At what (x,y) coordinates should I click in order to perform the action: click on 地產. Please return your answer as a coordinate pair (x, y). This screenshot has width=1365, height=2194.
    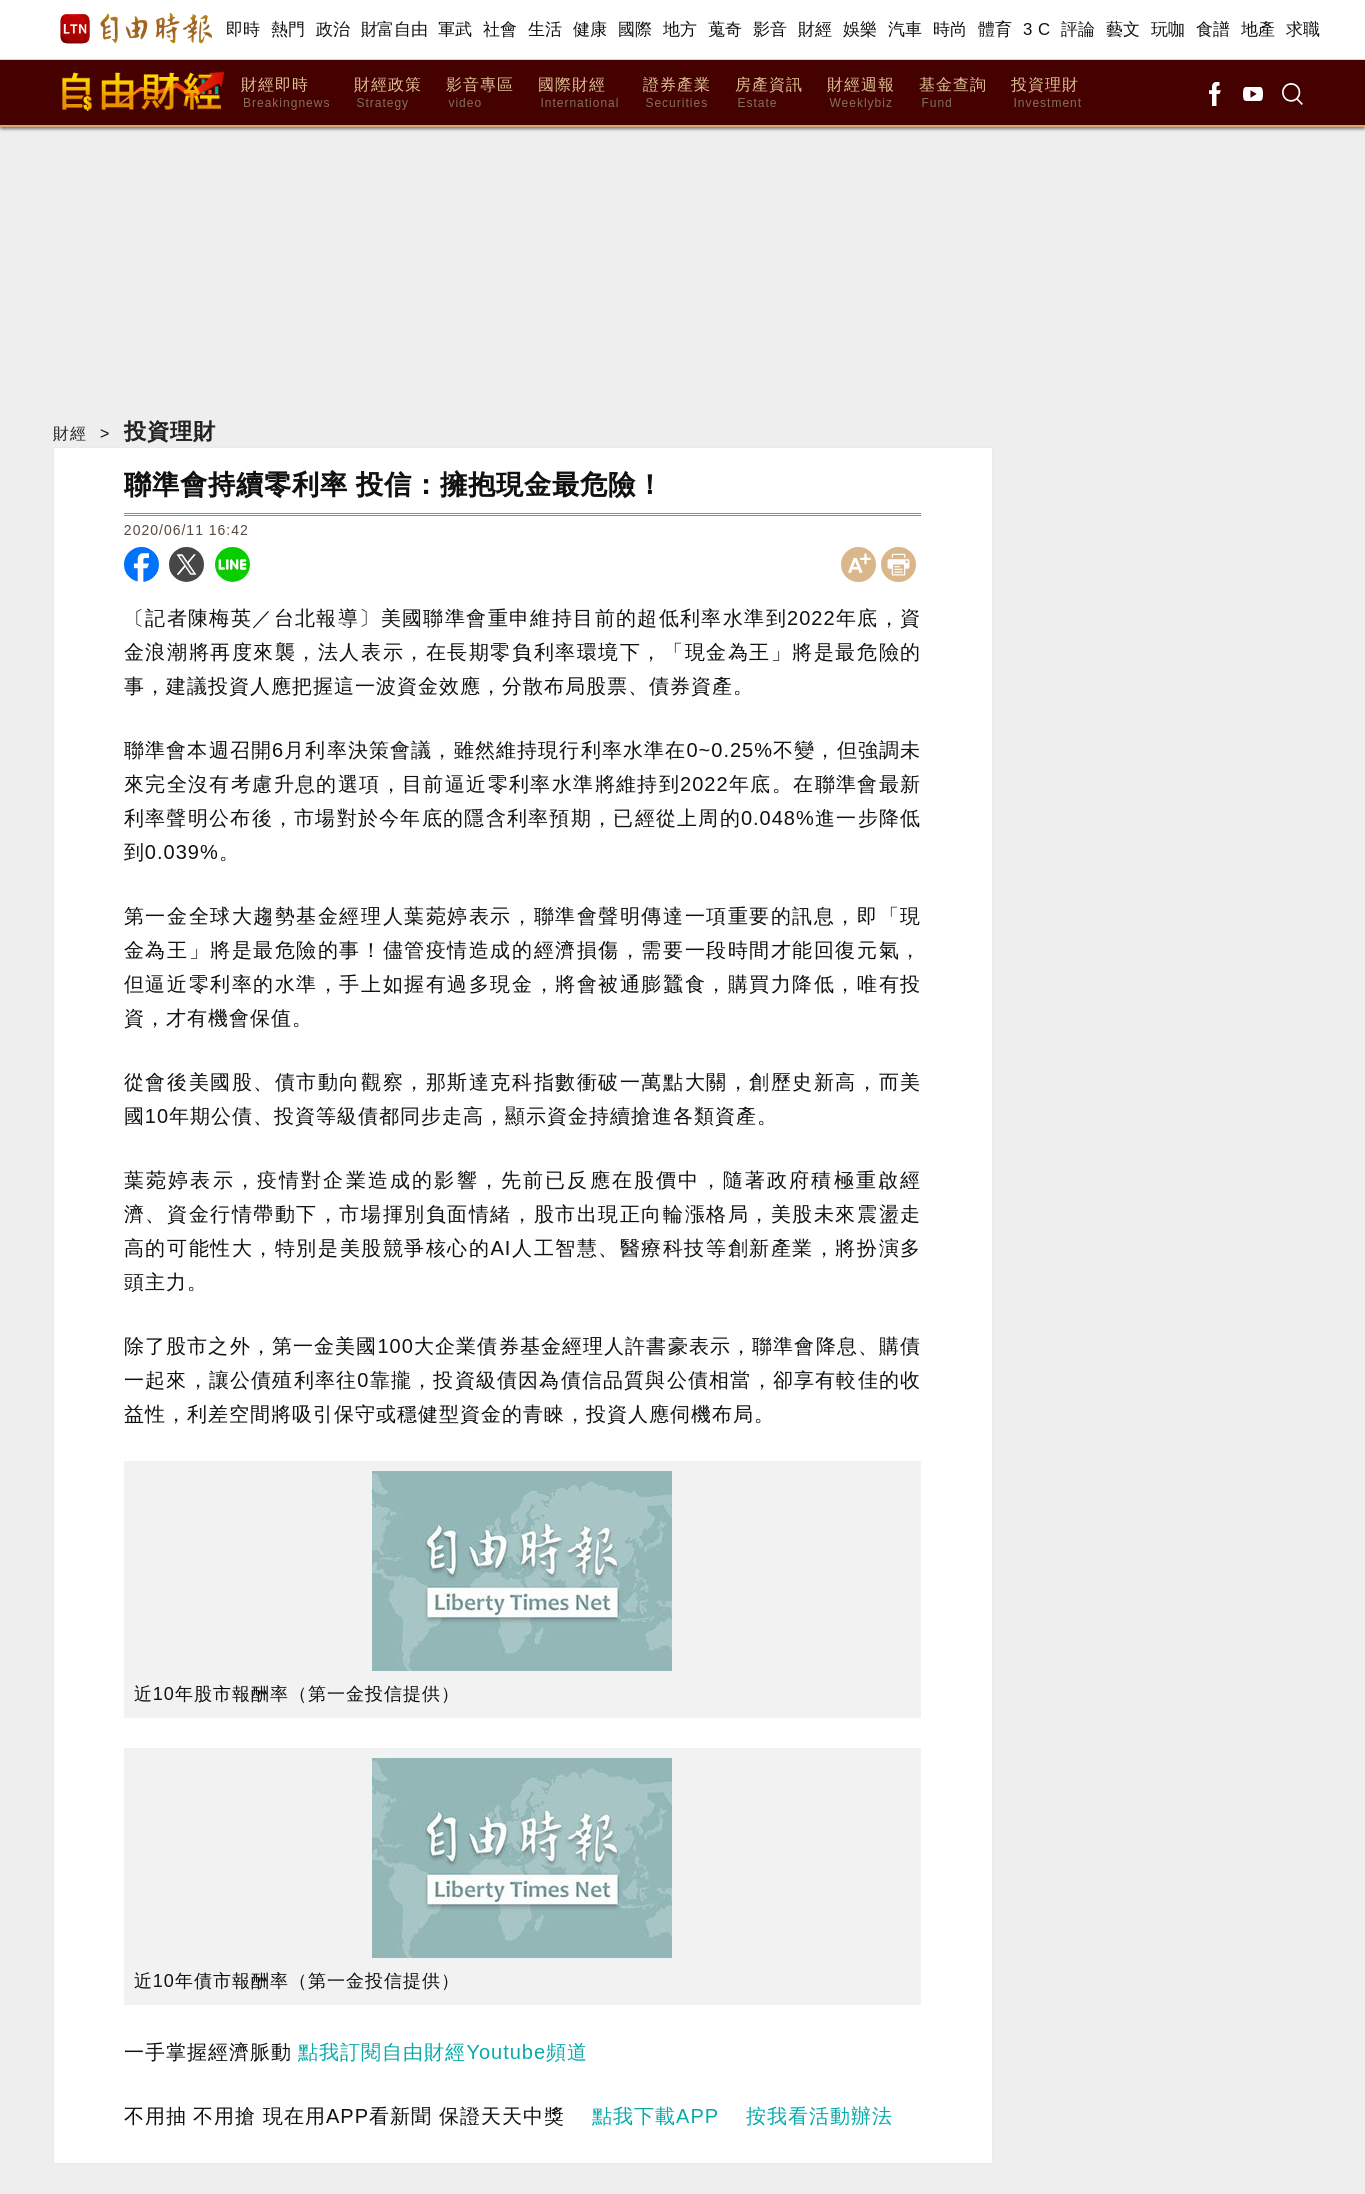
    Looking at the image, I should click on (1258, 29).